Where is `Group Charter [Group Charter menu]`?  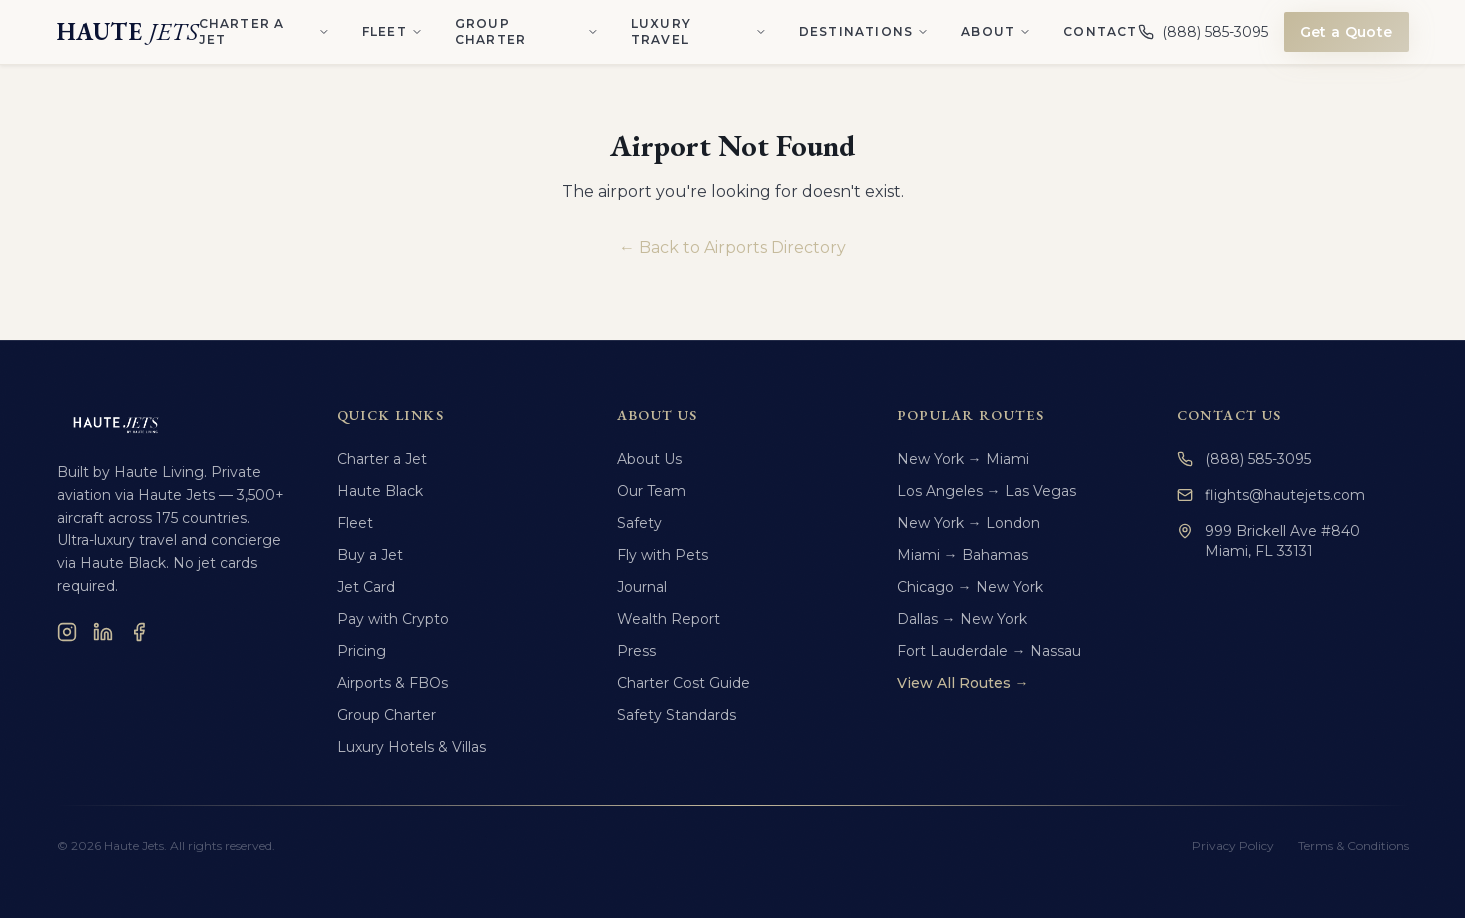 Group Charter [Group Charter menu] is located at coordinates (527, 31).